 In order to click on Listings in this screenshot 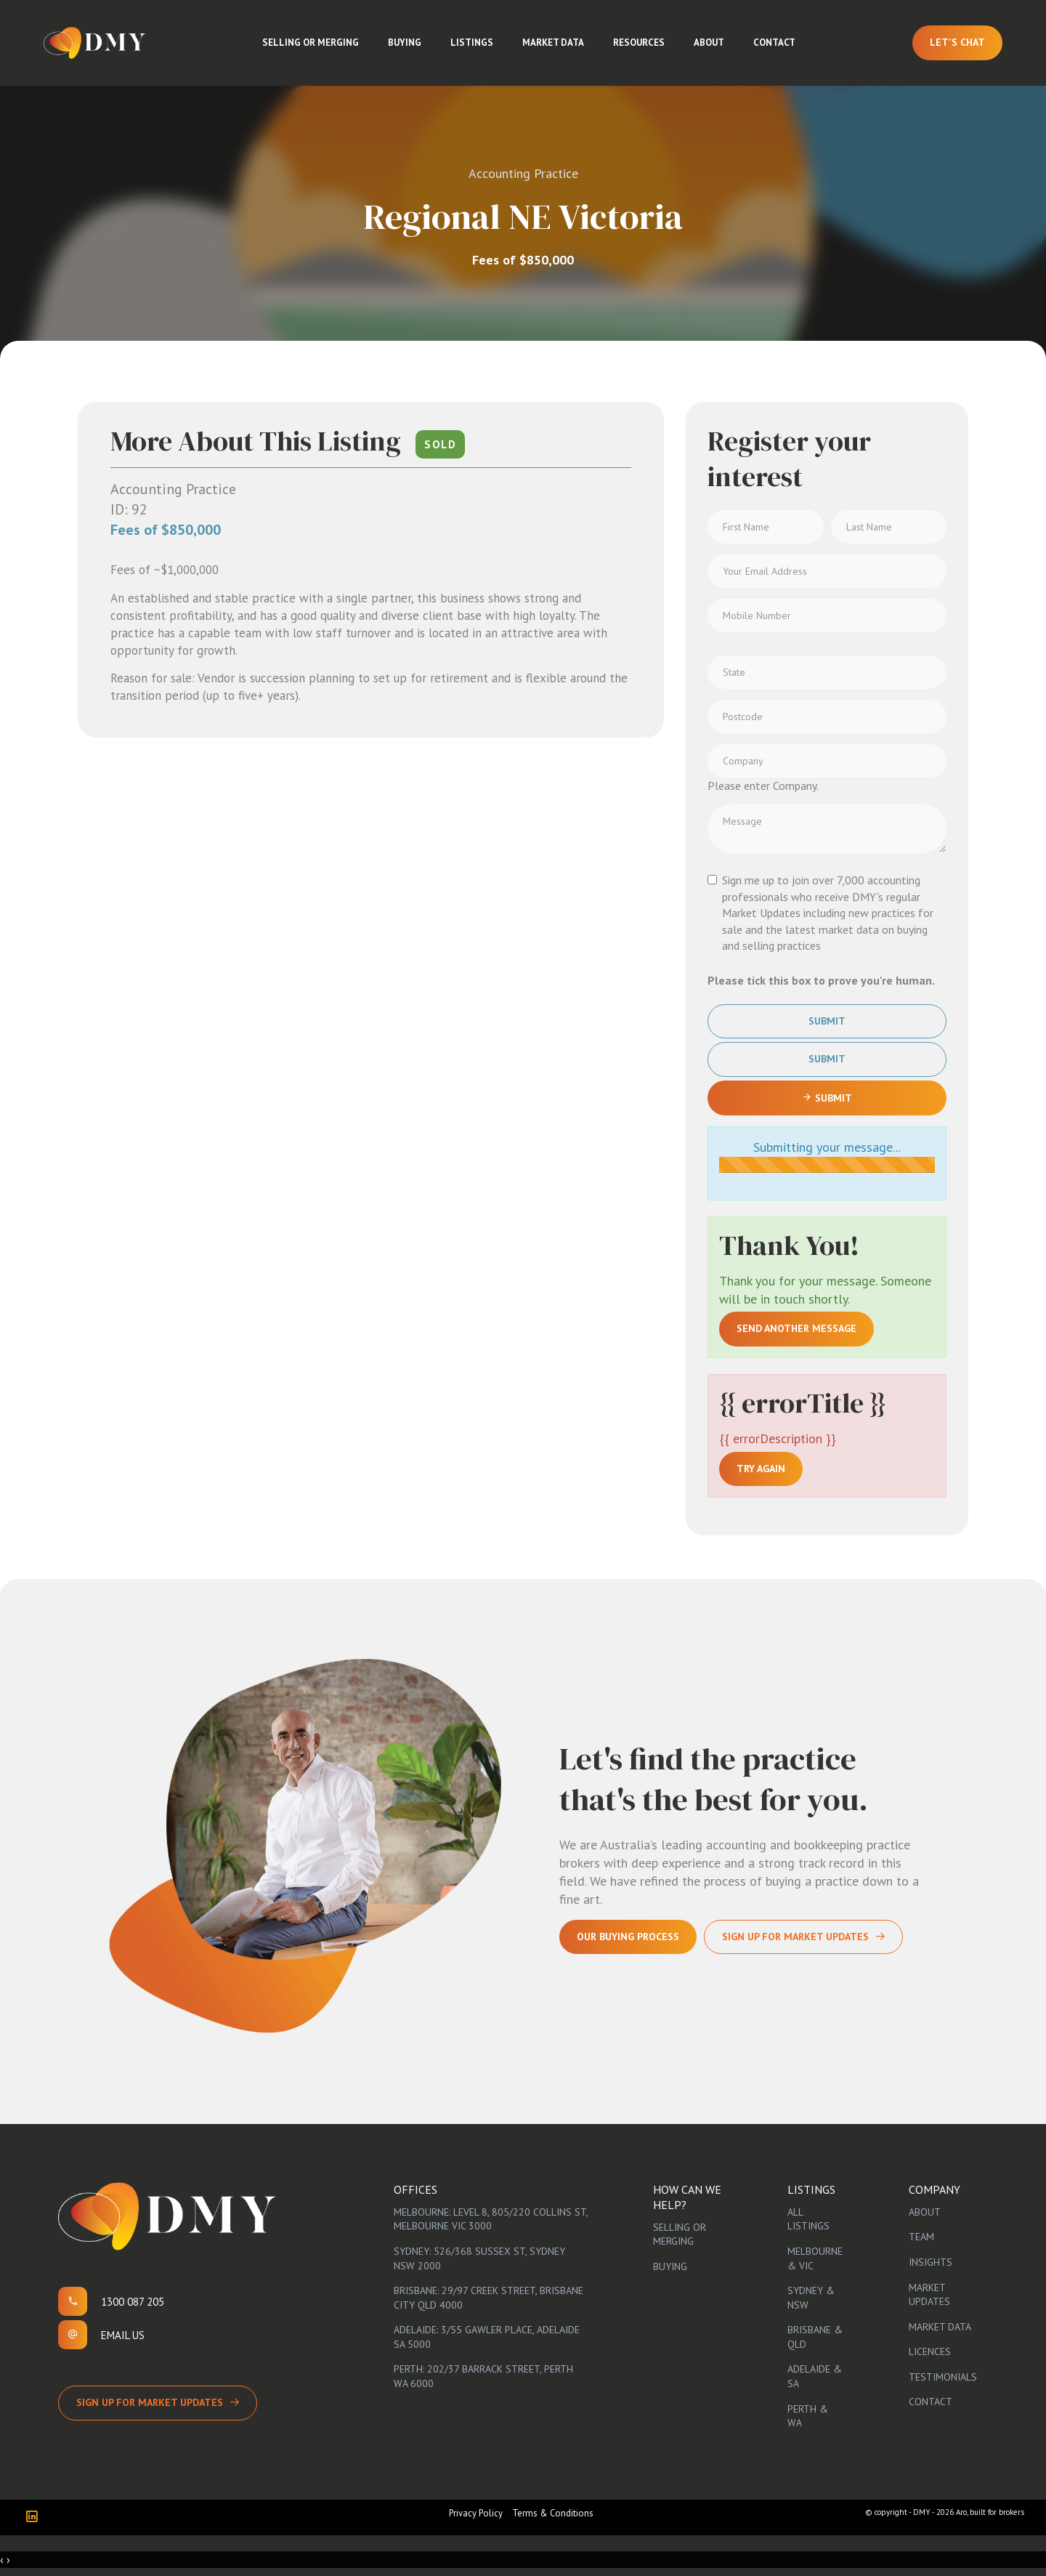, I will do `click(471, 42)`.